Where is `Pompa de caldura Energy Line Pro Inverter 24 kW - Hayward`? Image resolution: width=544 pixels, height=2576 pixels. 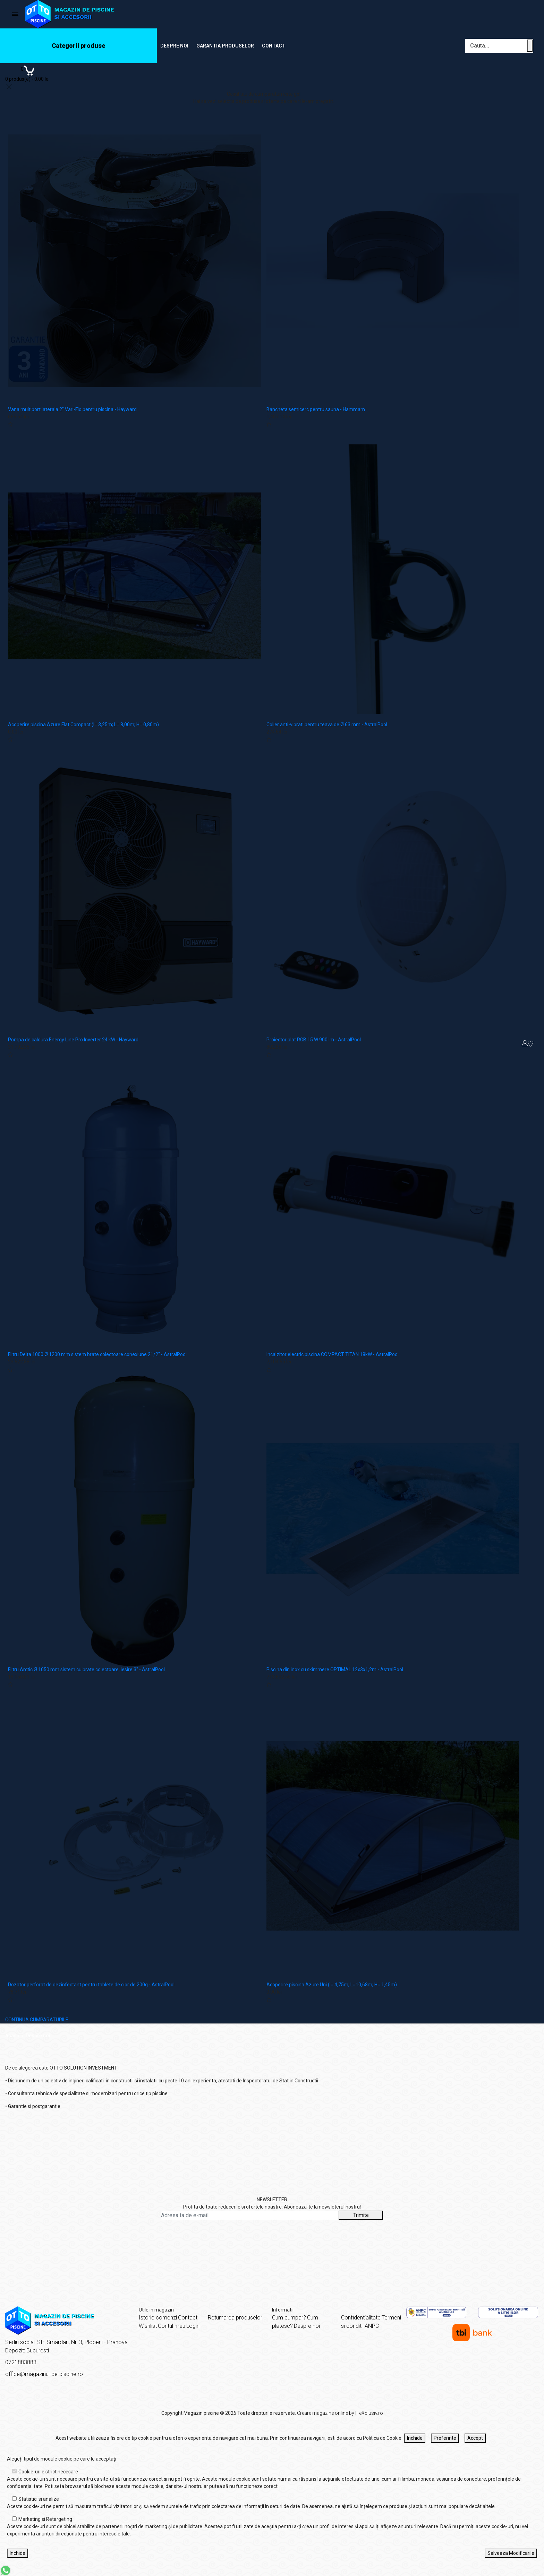
Pompa de caldura Energy Line Pro Inverter 24 kW - Hayward is located at coordinates (73, 1039).